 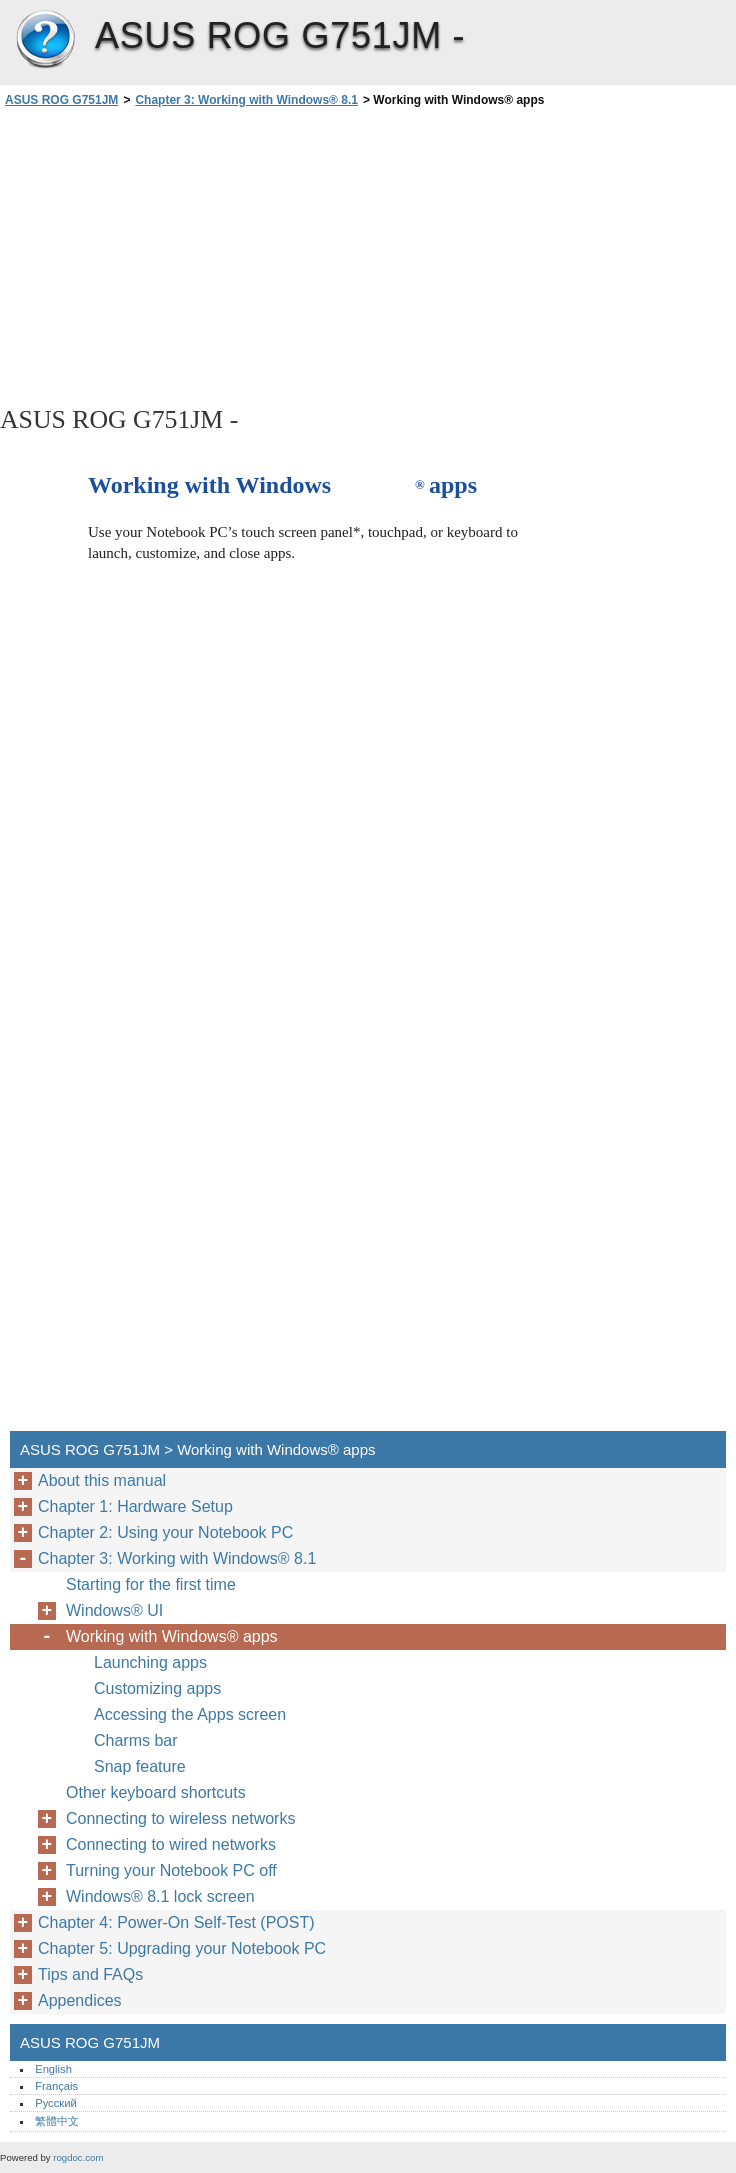 What do you see at coordinates (56, 2103) in the screenshot?
I see `Русский` at bounding box center [56, 2103].